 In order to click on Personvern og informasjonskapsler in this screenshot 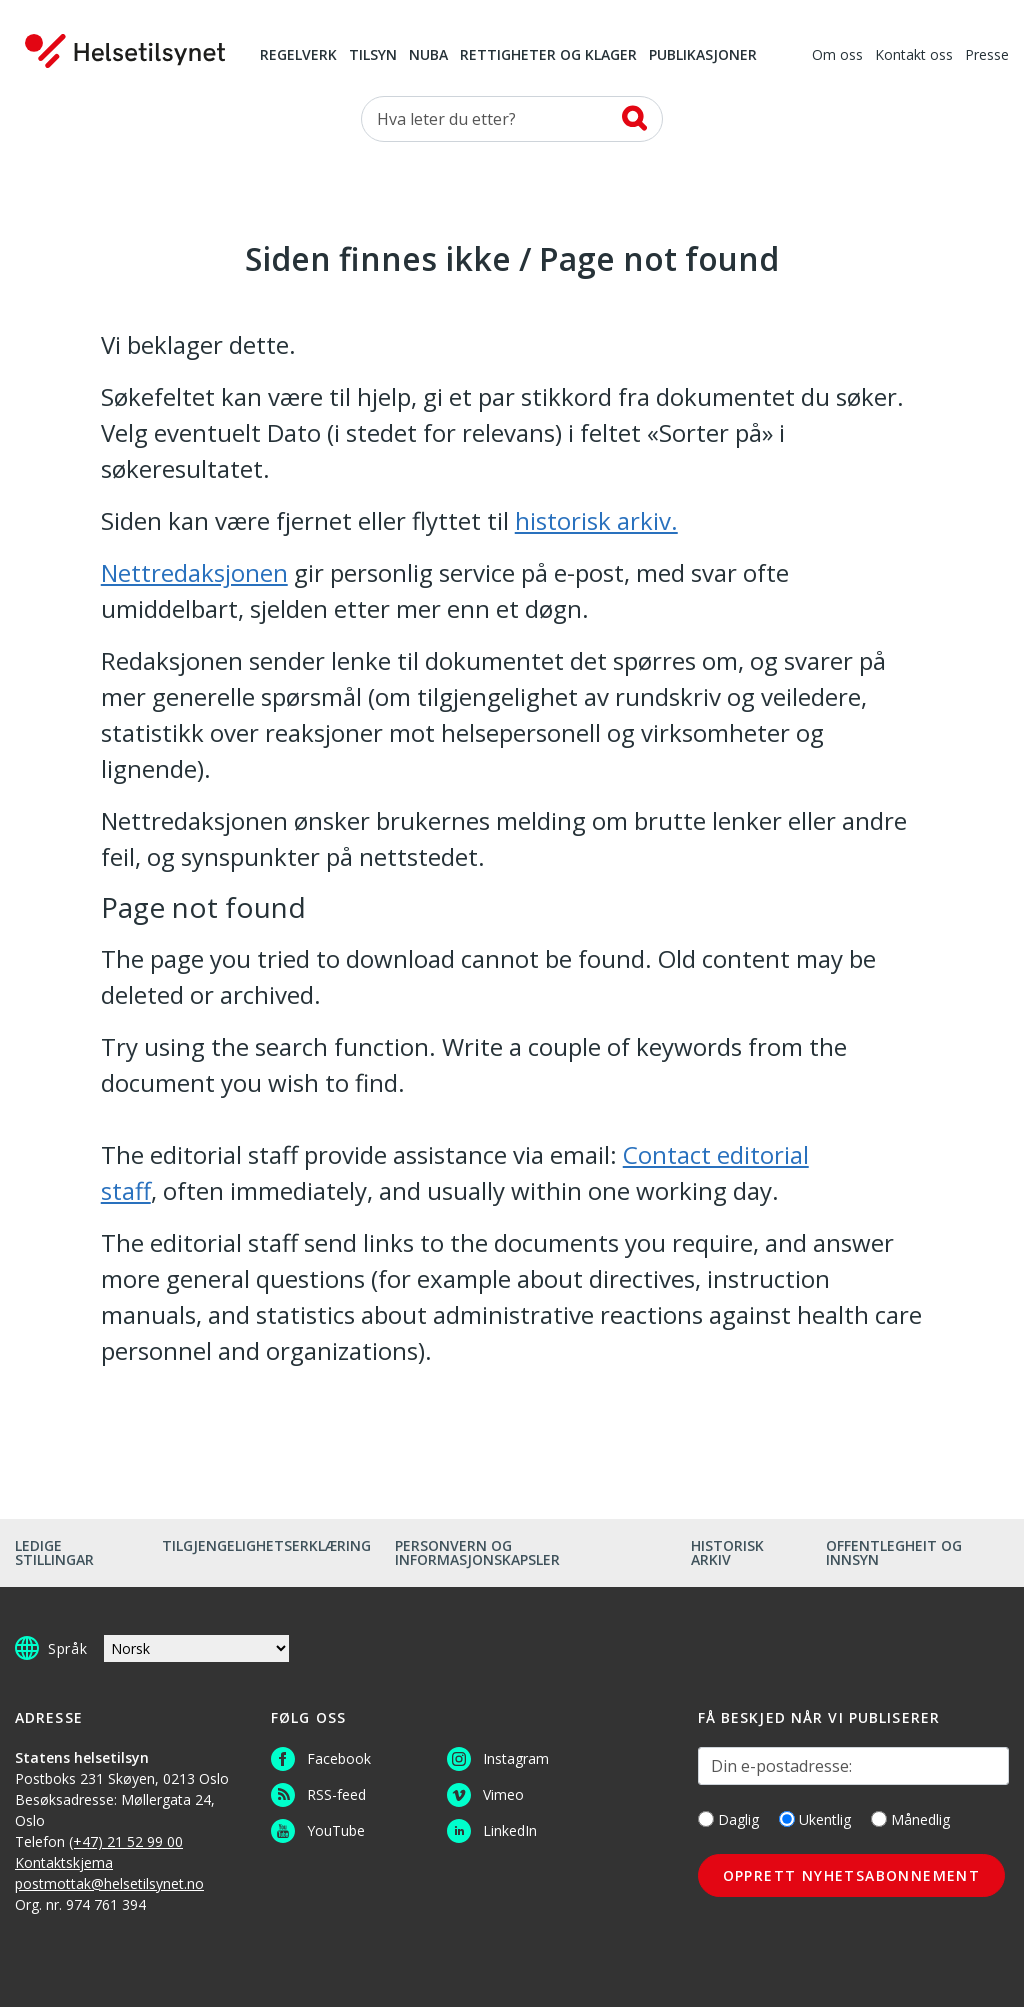, I will do `click(477, 1552)`.